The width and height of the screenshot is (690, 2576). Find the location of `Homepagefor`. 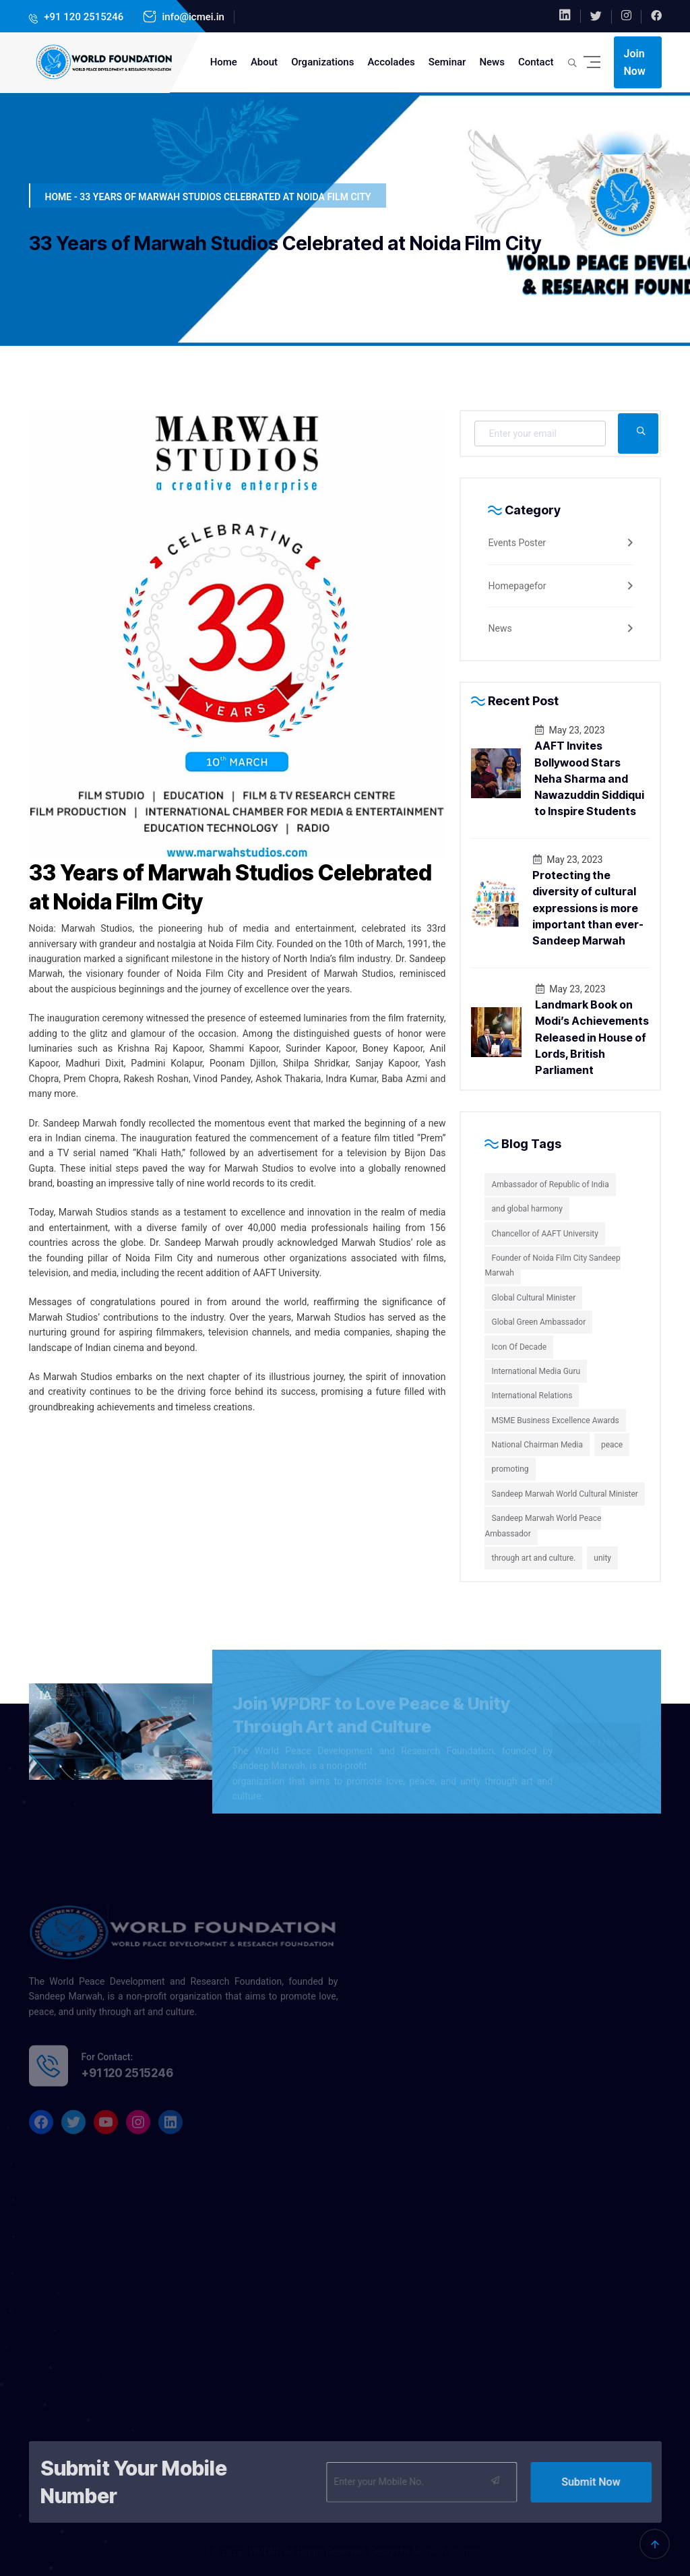

Homepagefor is located at coordinates (517, 585).